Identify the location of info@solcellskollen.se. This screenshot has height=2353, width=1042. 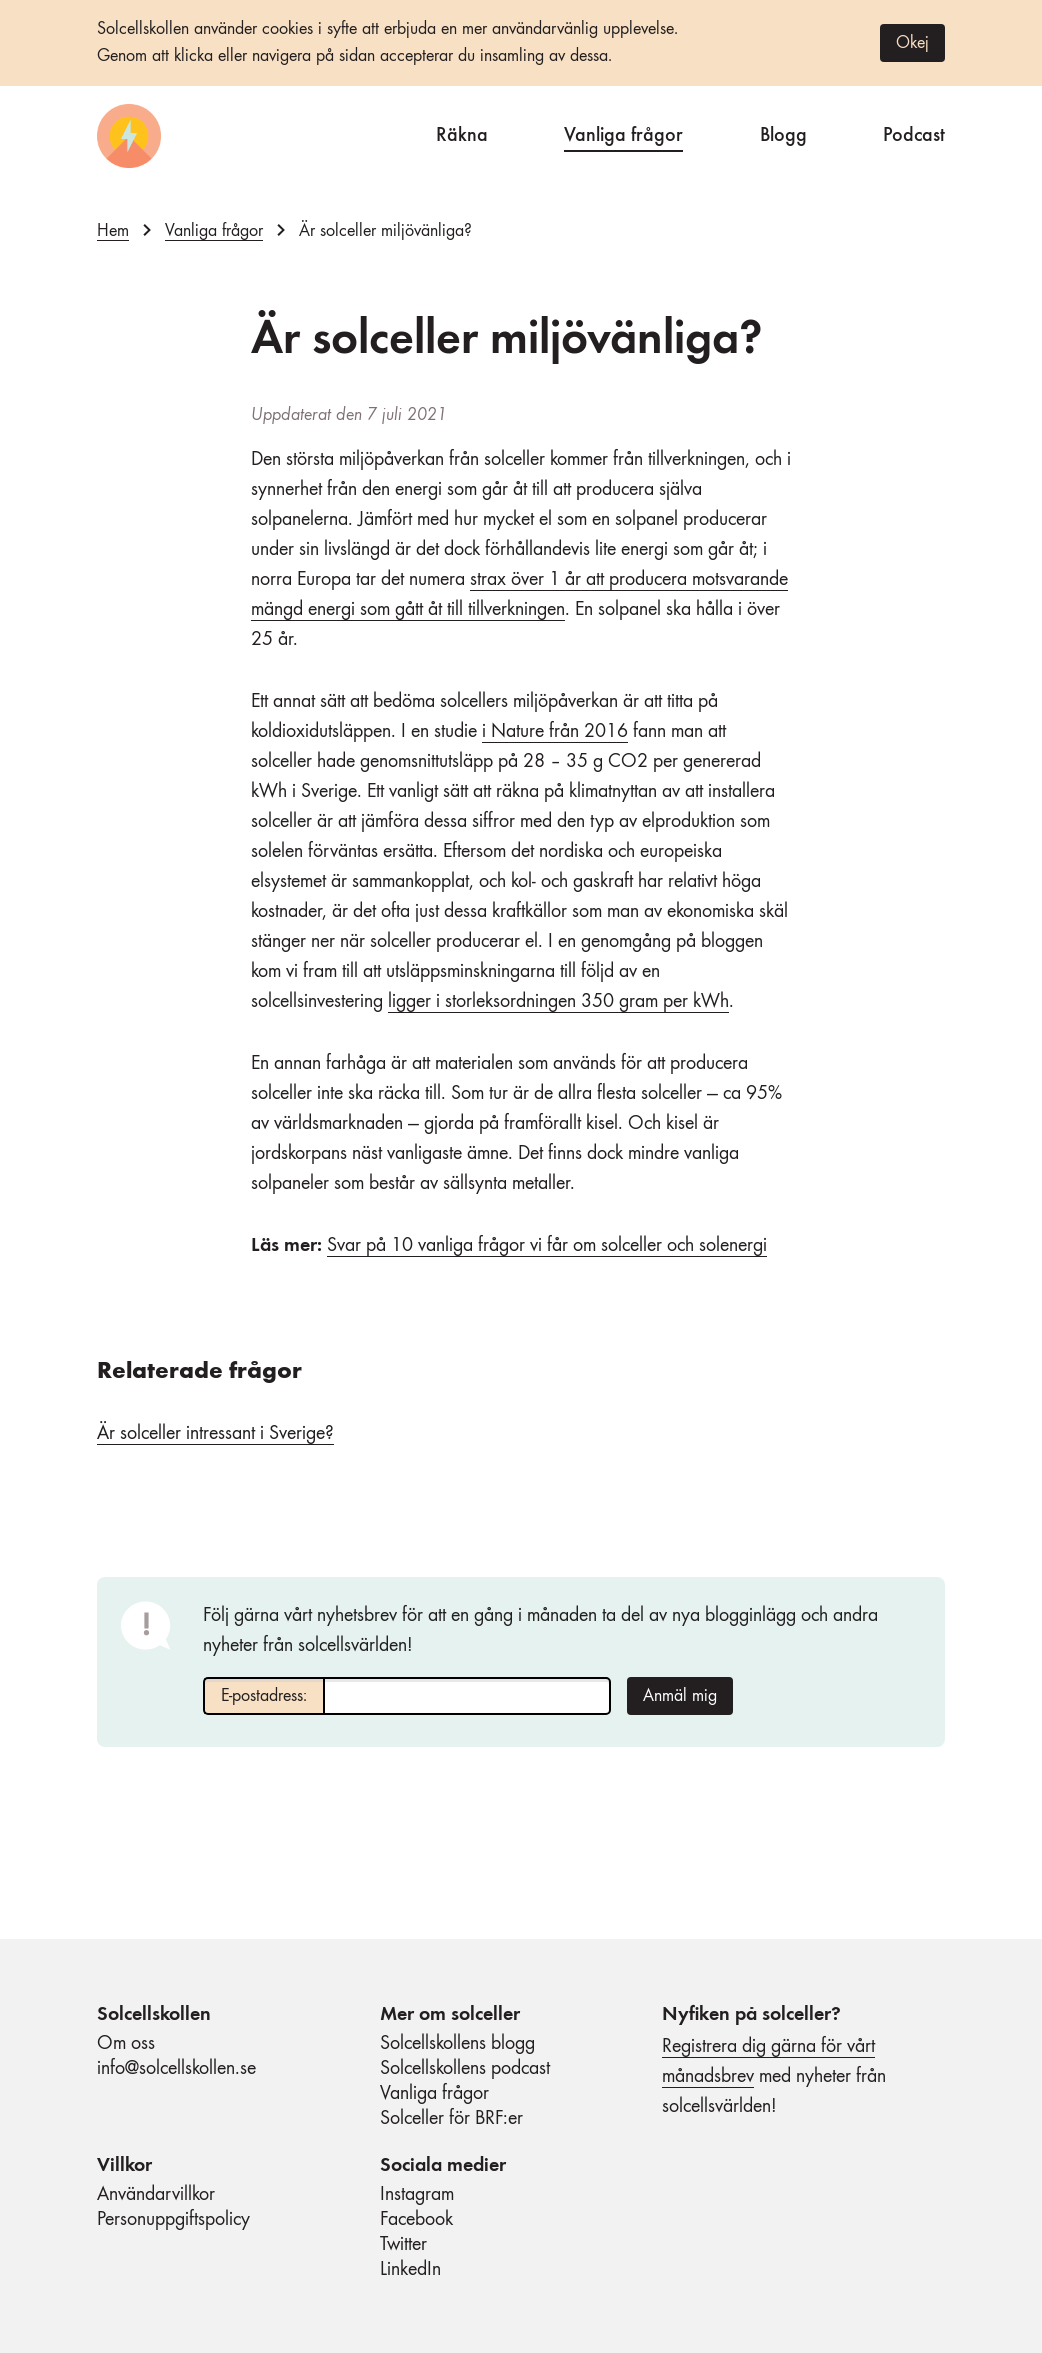
(176, 2069).